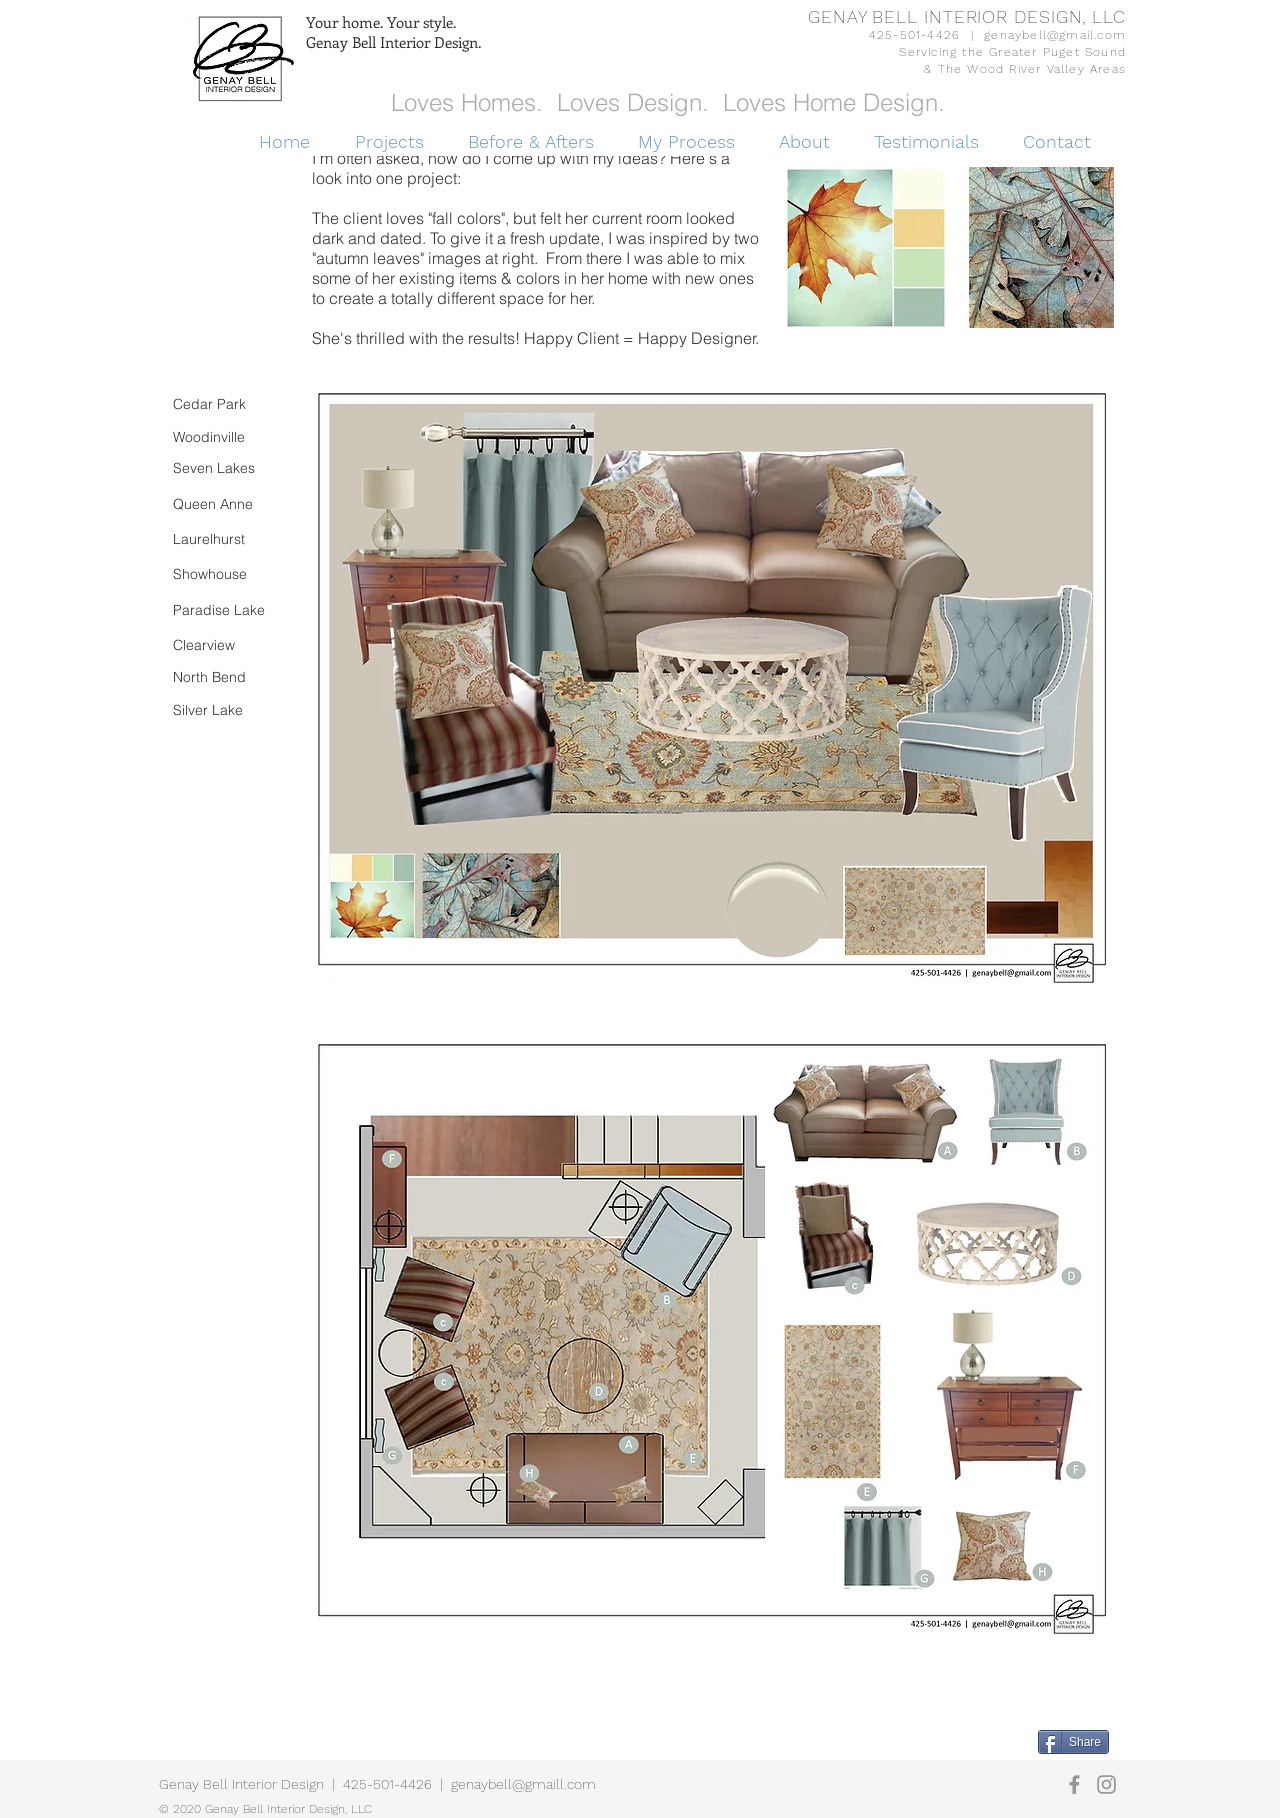  What do you see at coordinates (224, 610) in the screenshot?
I see `[Paradise Lake]` at bounding box center [224, 610].